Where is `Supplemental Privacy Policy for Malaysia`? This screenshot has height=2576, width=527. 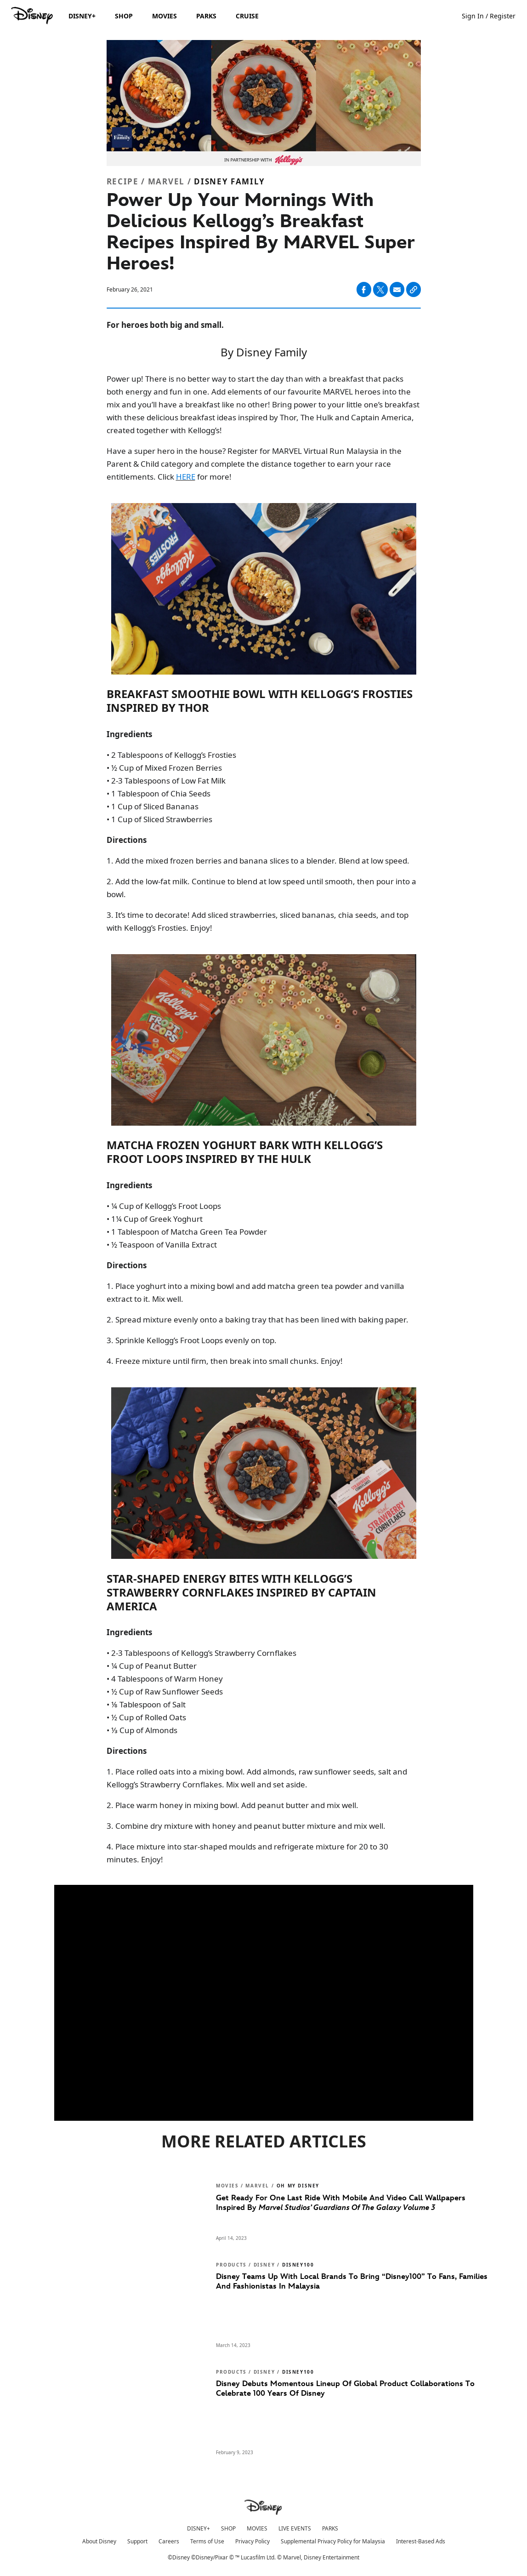
Supplemental Privacy Policy for Malaysia is located at coordinates (333, 2541).